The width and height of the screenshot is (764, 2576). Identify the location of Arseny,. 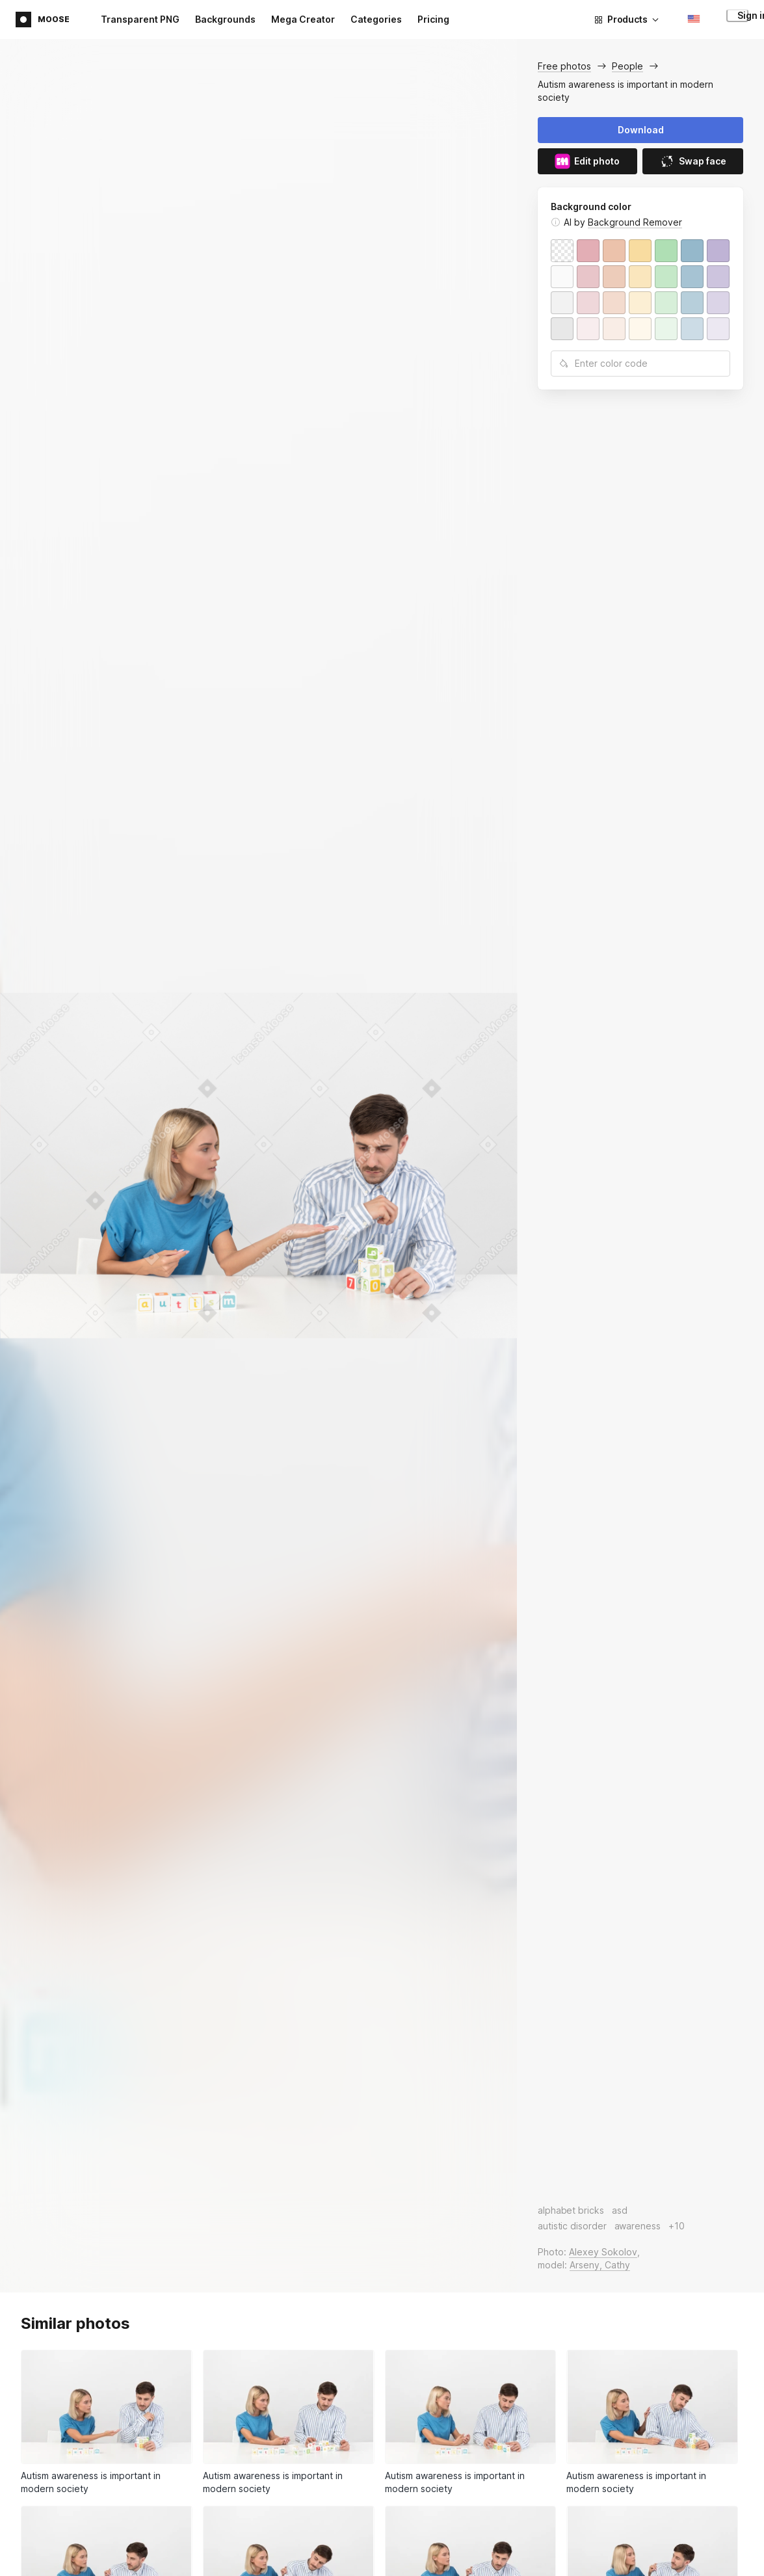
(587, 2264).